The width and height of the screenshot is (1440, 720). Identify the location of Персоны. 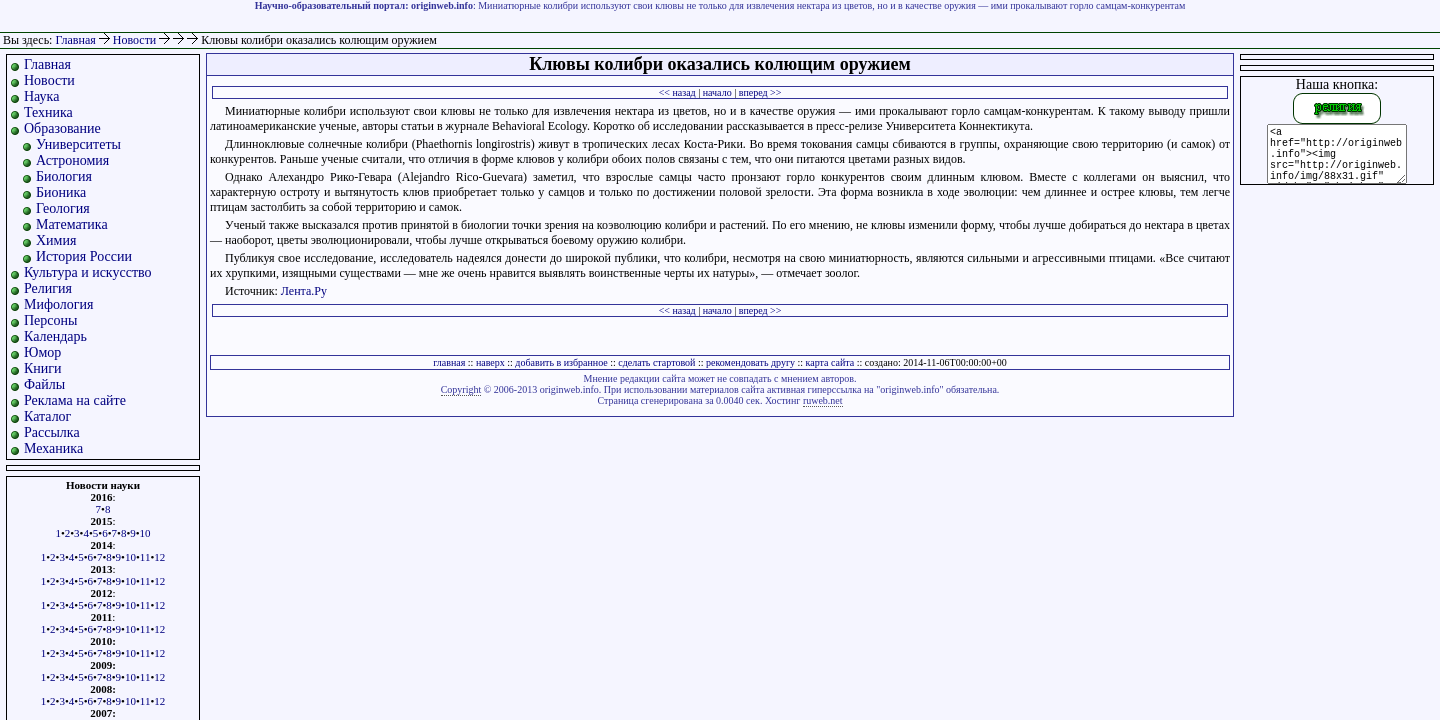
(50, 320).